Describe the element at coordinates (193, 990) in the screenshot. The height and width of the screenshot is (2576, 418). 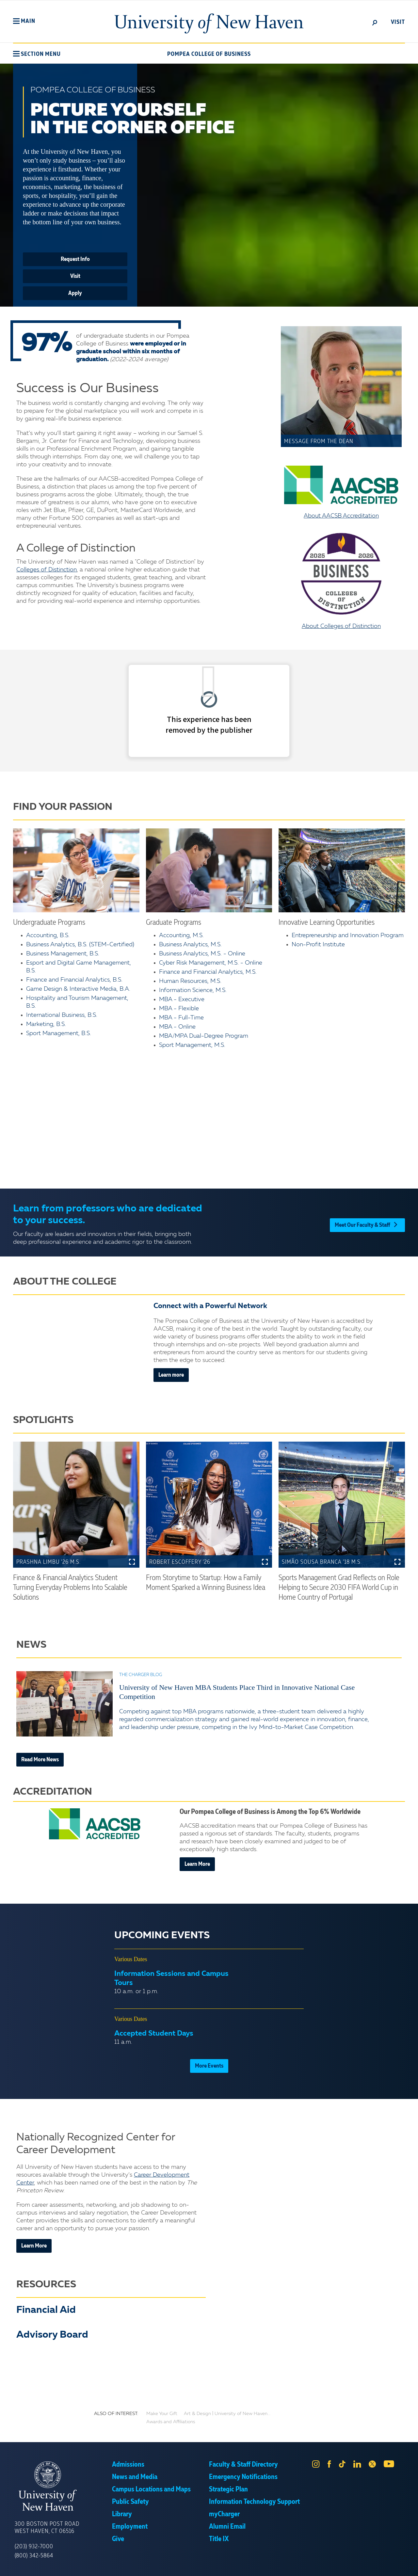
I see `Information Science, M.S.` at that location.